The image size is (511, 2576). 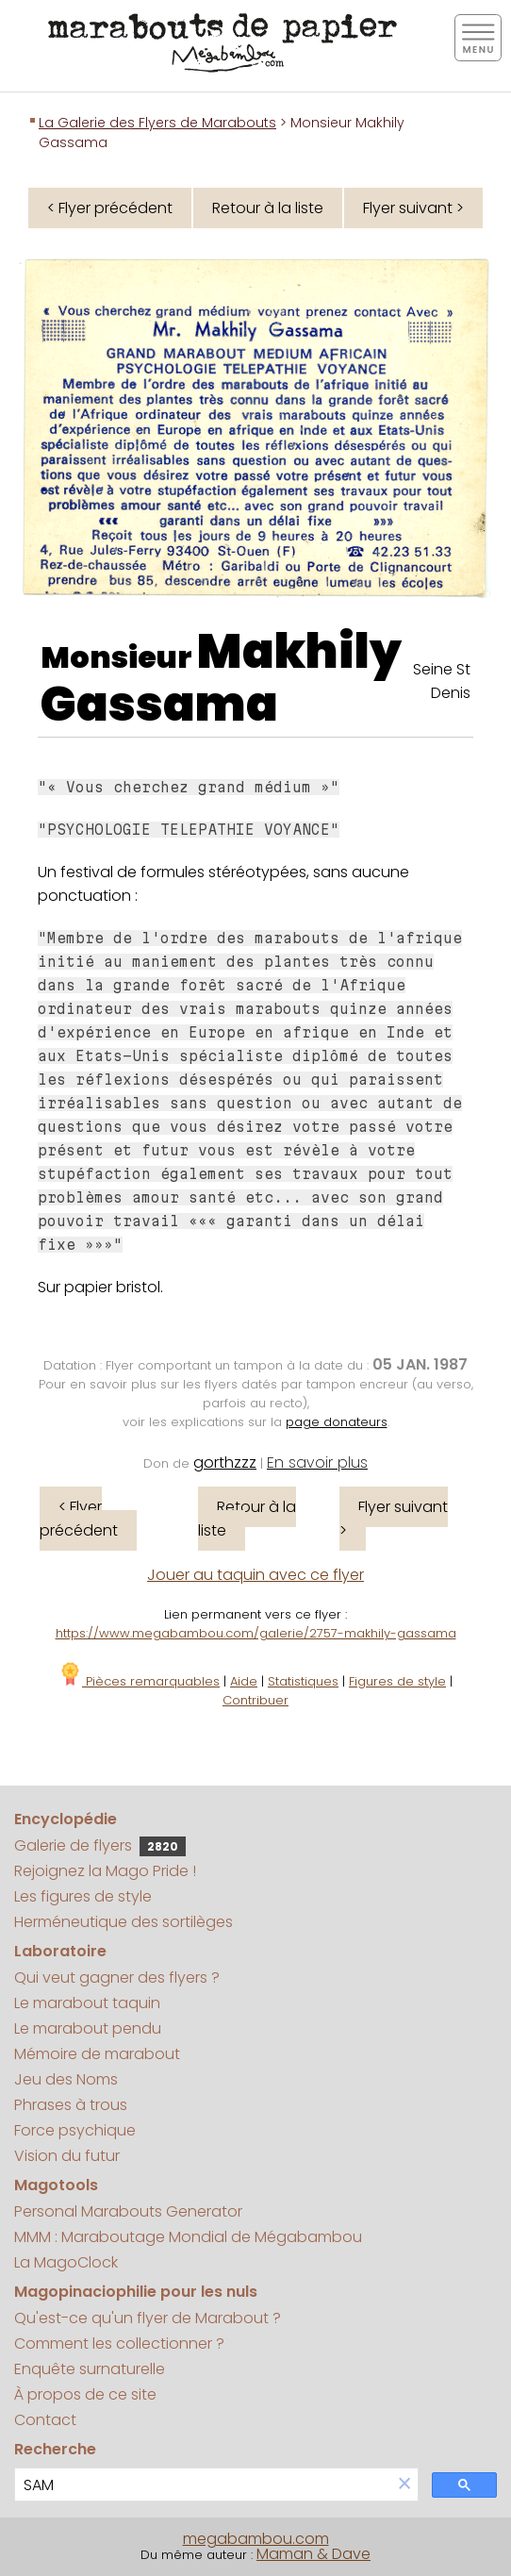 What do you see at coordinates (119, 2343) in the screenshot?
I see `Comment les collectionner ?` at bounding box center [119, 2343].